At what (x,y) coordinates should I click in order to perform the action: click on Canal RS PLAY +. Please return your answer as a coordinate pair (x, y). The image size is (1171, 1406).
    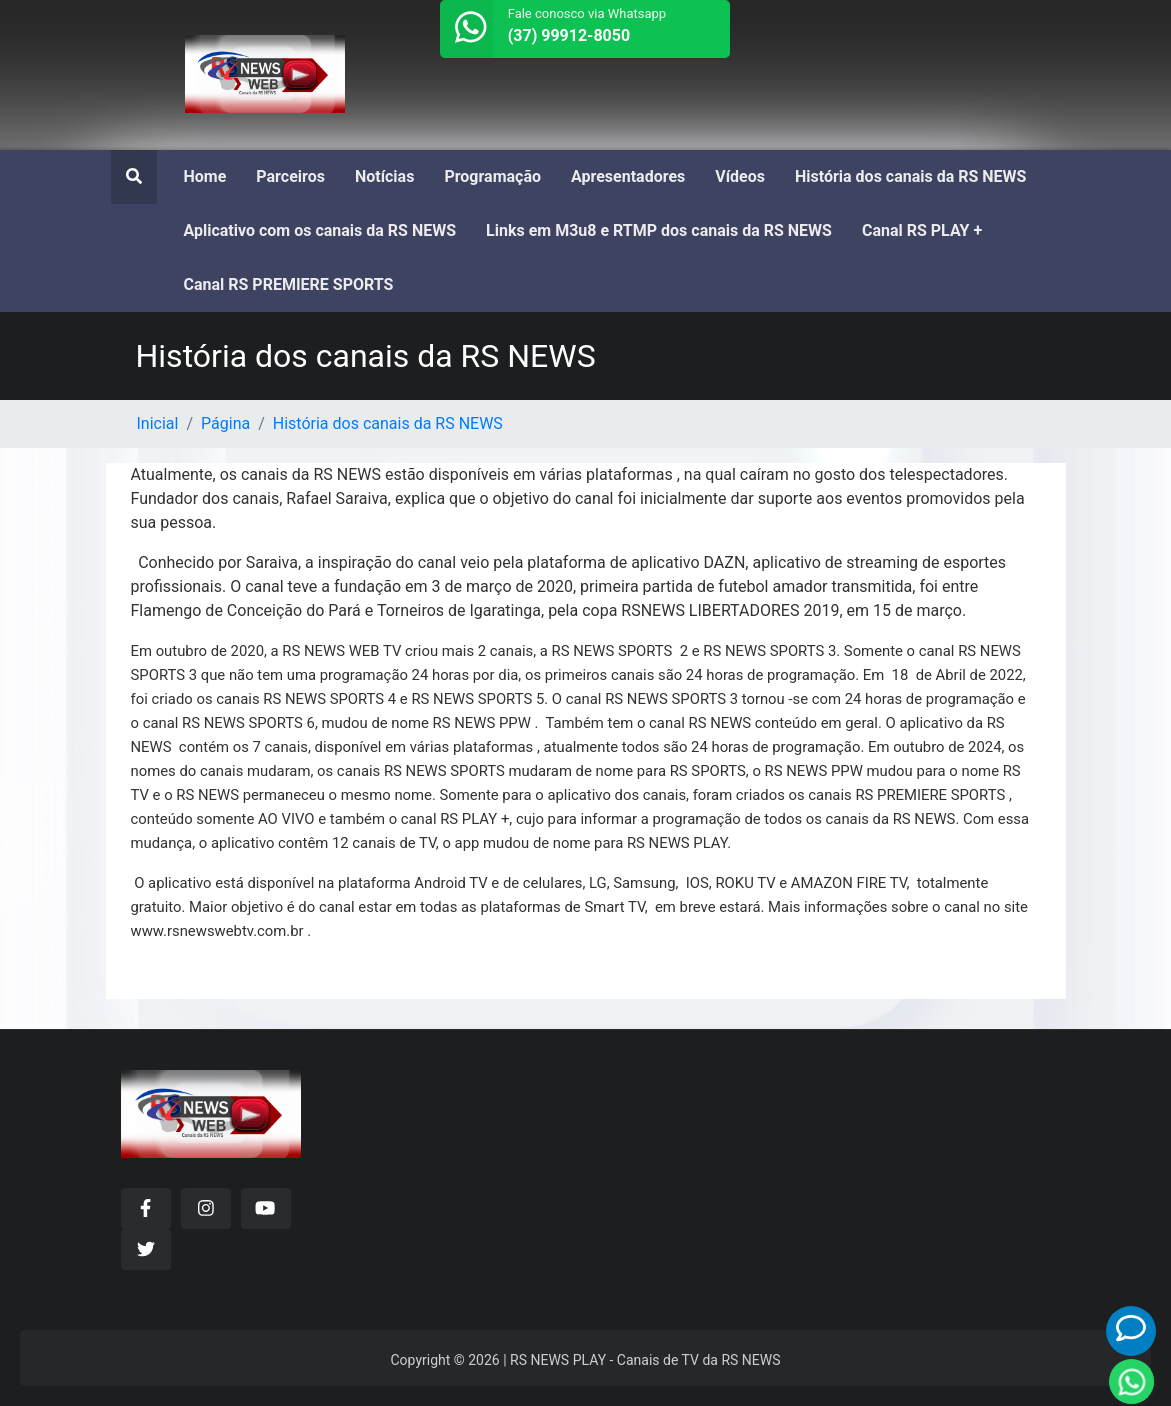
    Looking at the image, I should click on (922, 230).